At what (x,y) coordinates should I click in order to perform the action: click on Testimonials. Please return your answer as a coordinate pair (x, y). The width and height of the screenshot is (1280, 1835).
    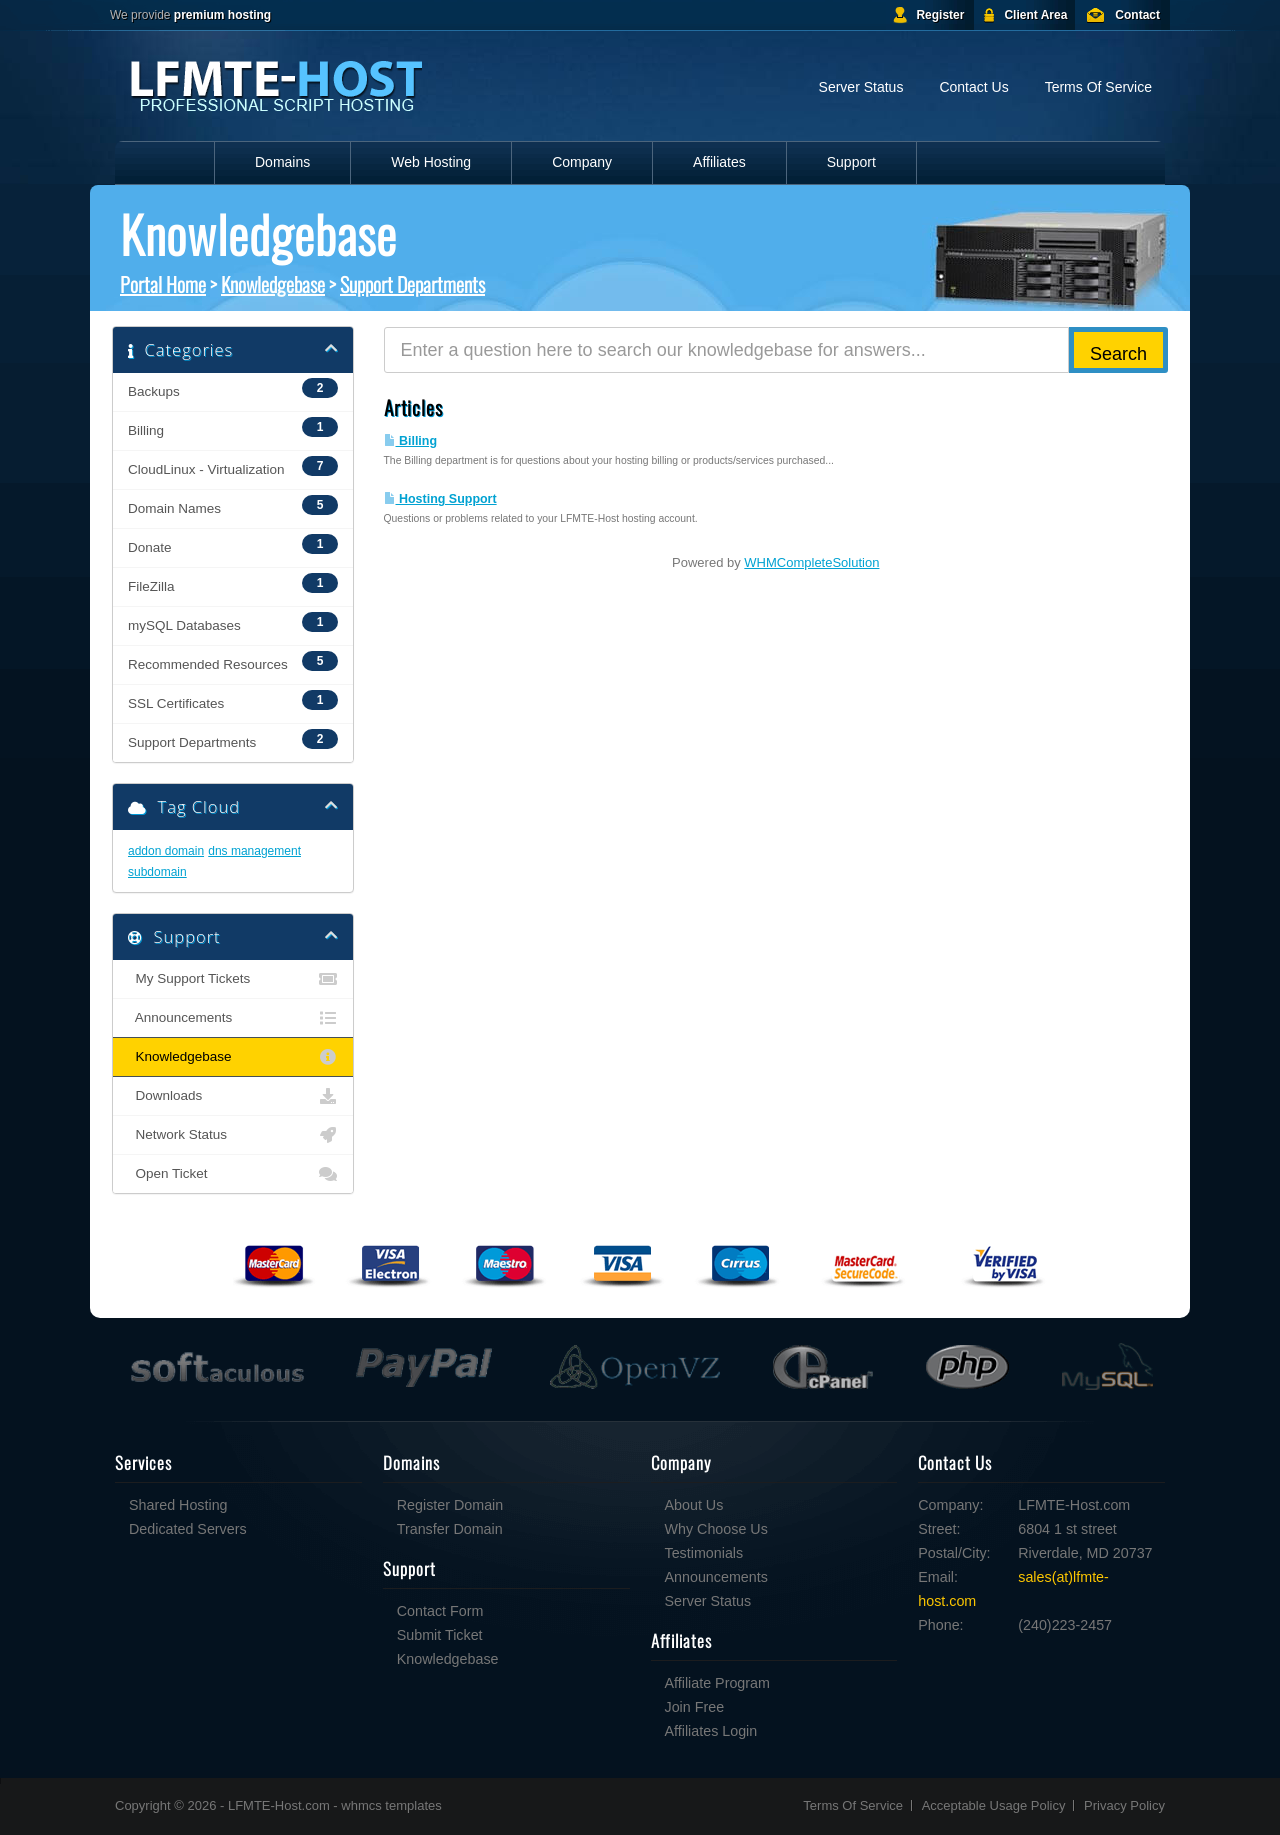
    Looking at the image, I should click on (704, 1553).